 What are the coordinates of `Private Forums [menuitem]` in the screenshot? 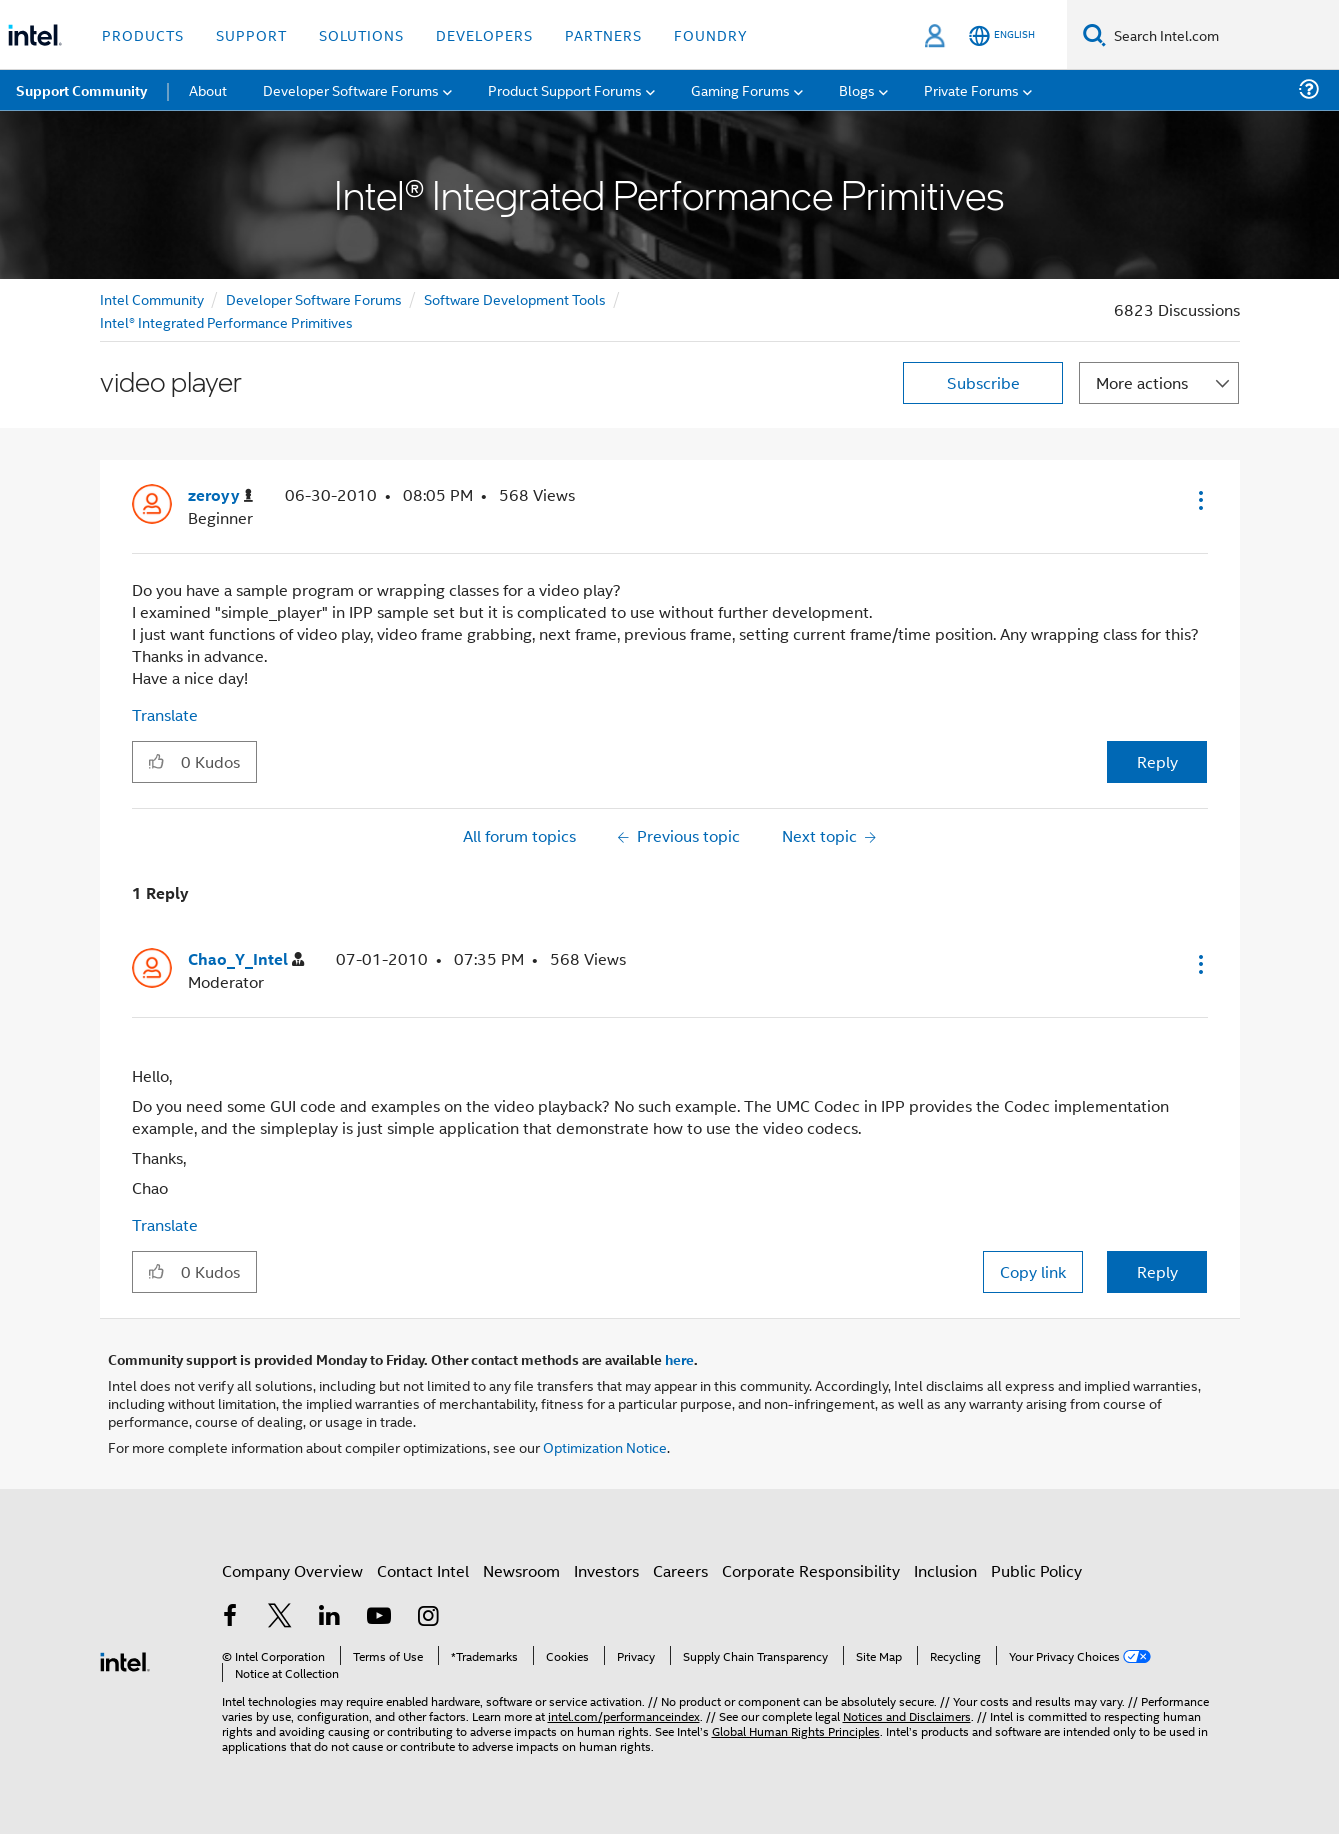 It's located at (971, 89).